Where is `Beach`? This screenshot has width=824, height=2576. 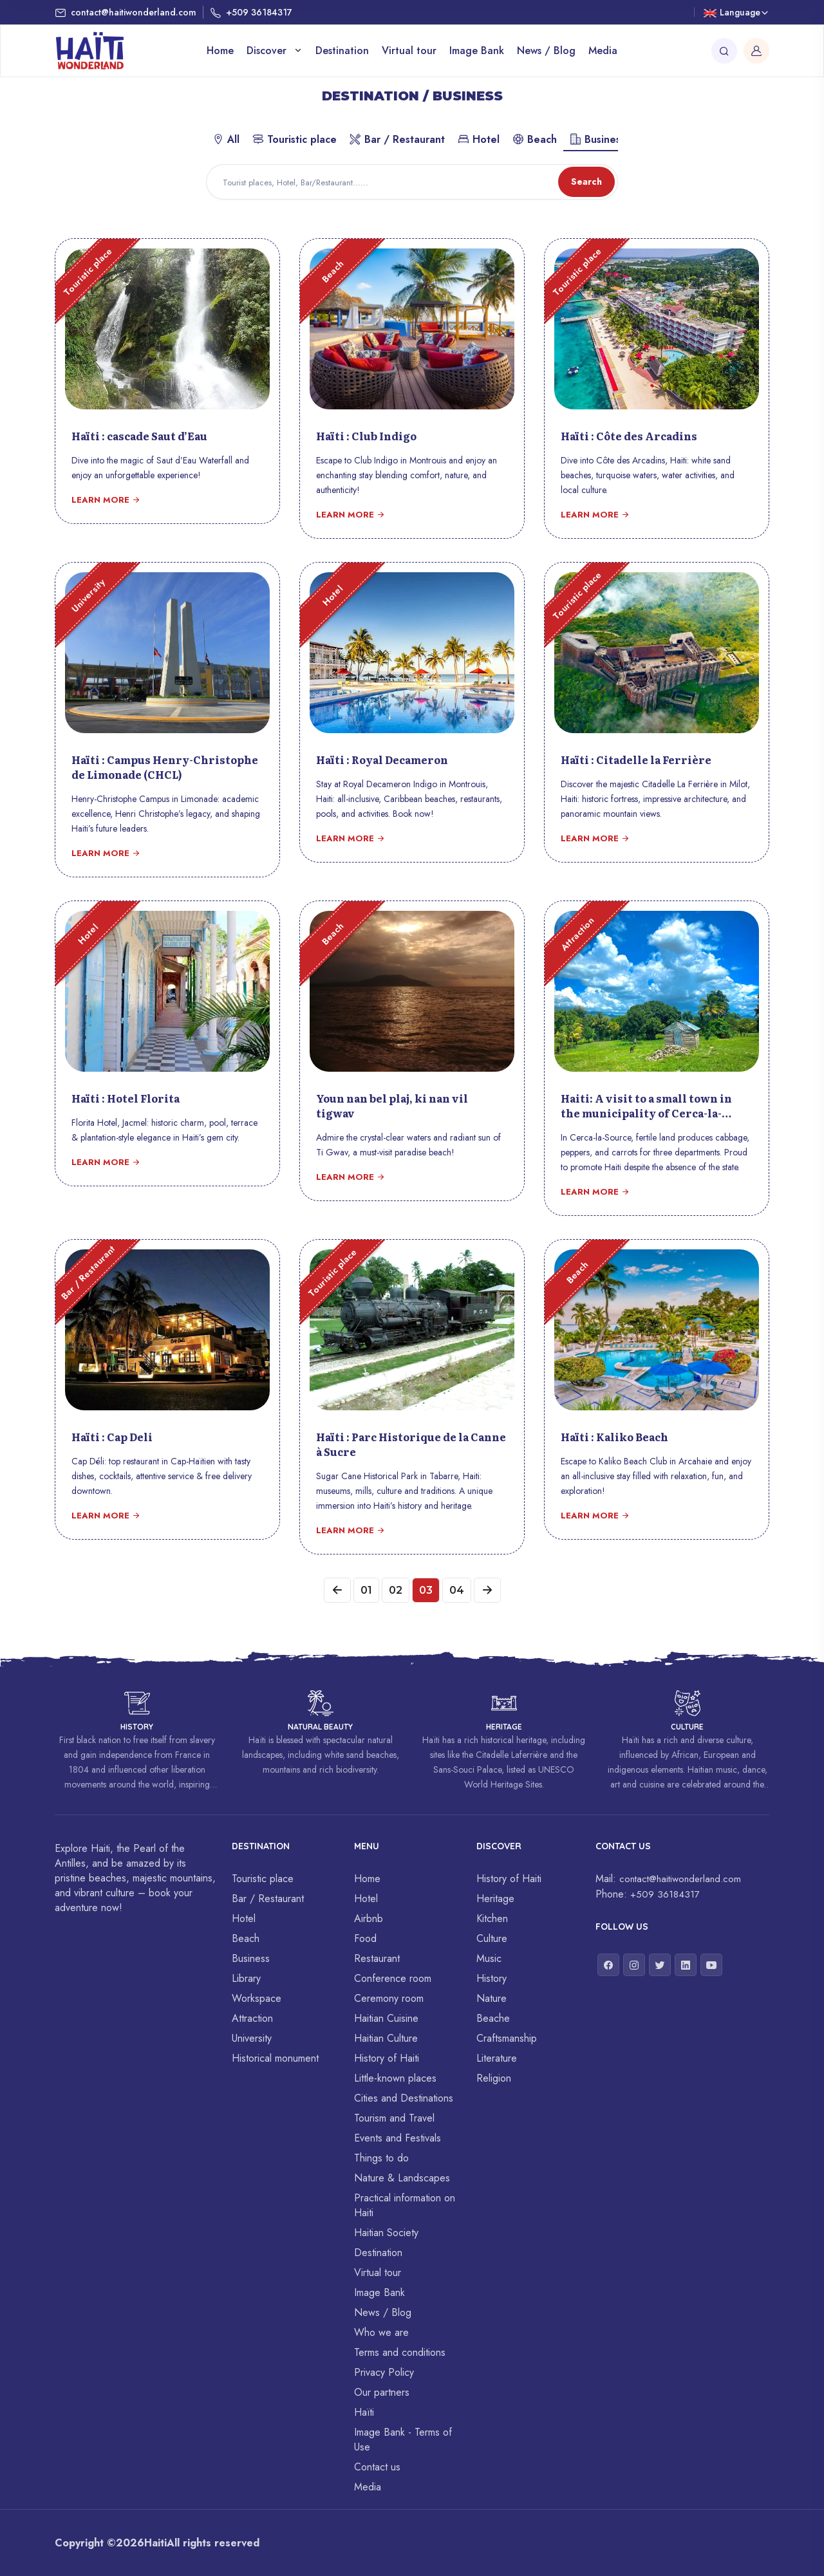
Beach is located at coordinates (534, 139).